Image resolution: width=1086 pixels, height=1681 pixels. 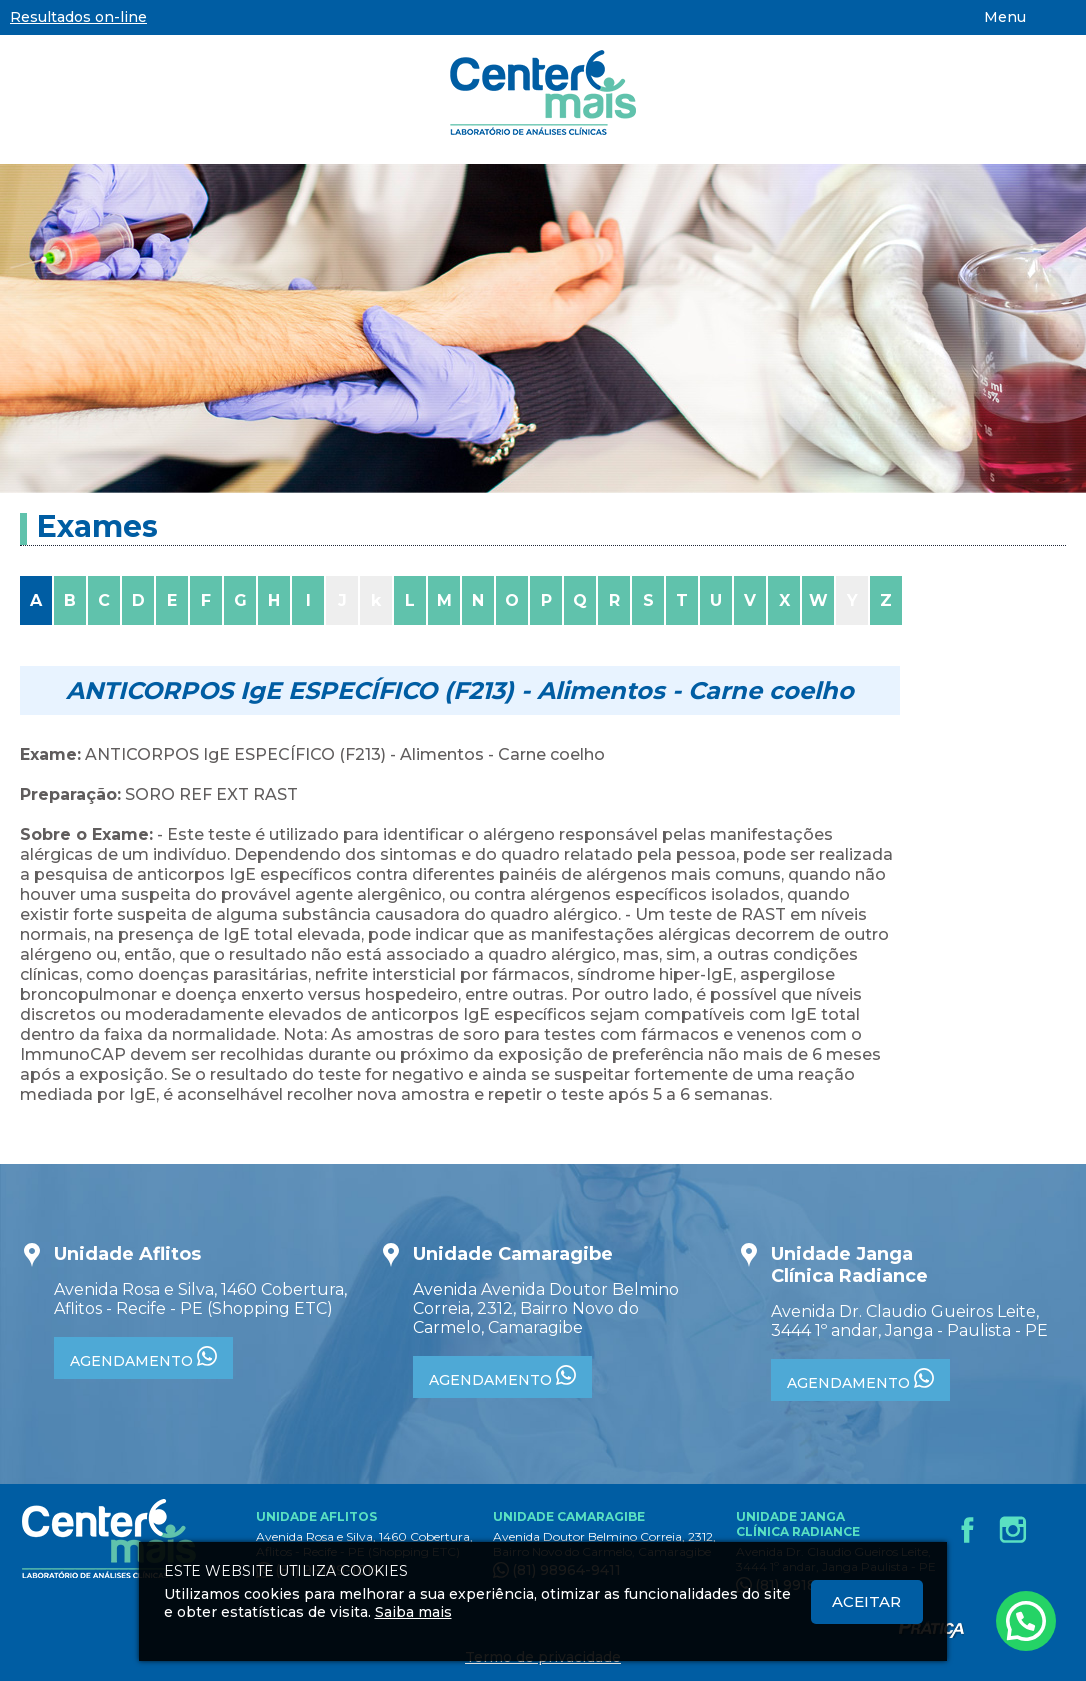 I want to click on Saiba mais, so click(x=413, y=1612).